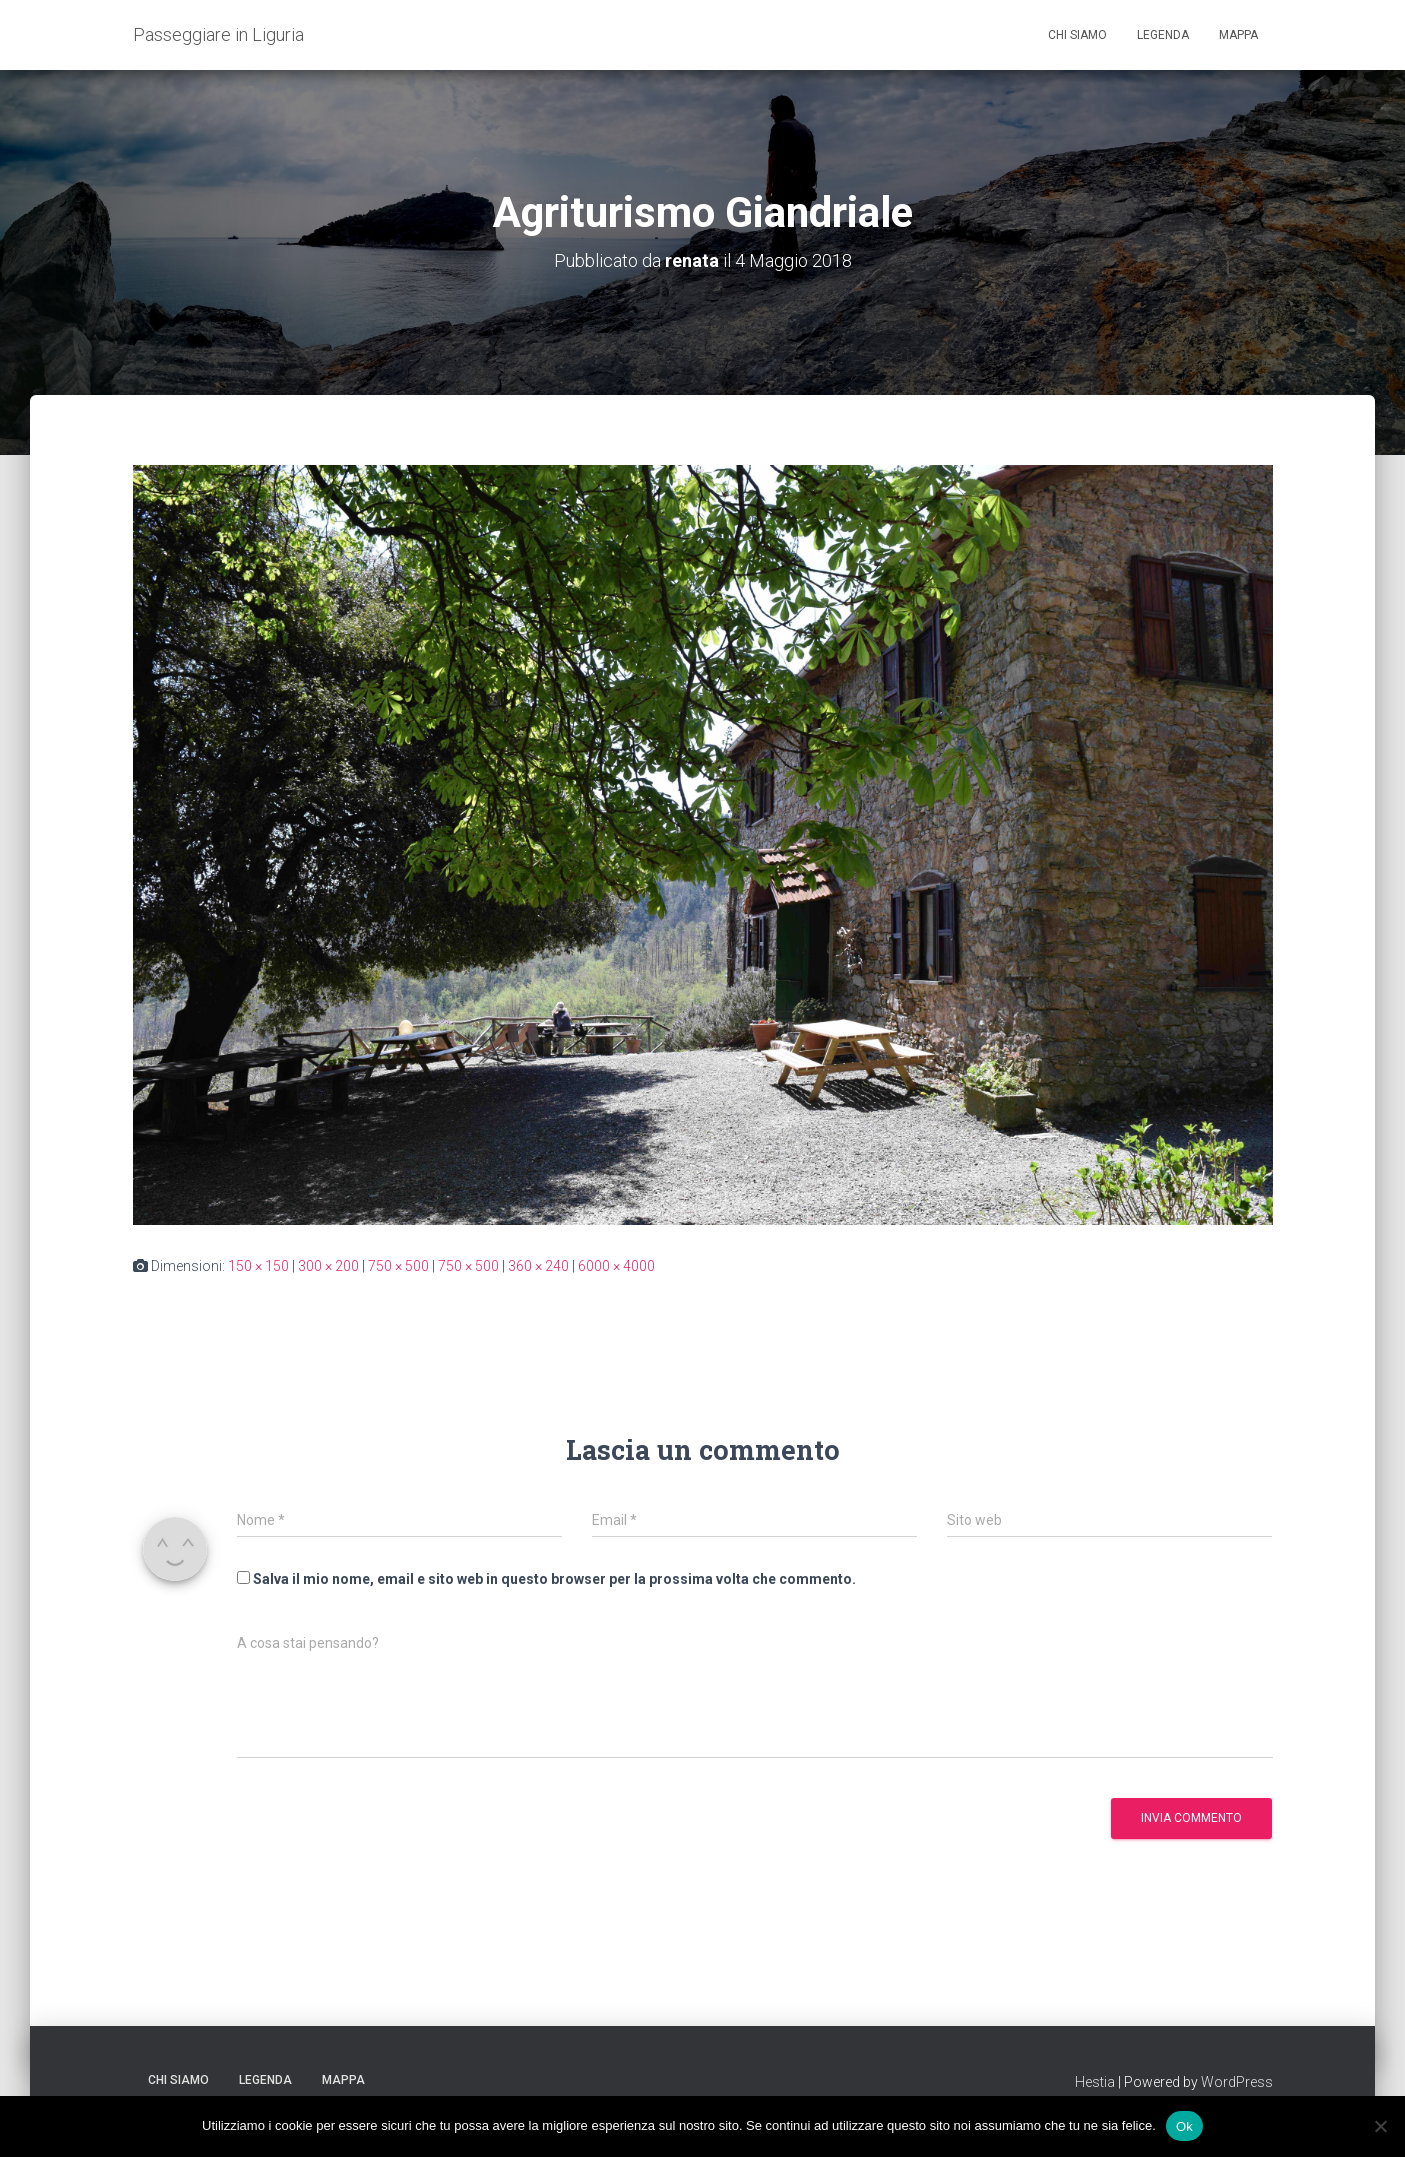  What do you see at coordinates (1163, 35) in the screenshot?
I see `Legenda` at bounding box center [1163, 35].